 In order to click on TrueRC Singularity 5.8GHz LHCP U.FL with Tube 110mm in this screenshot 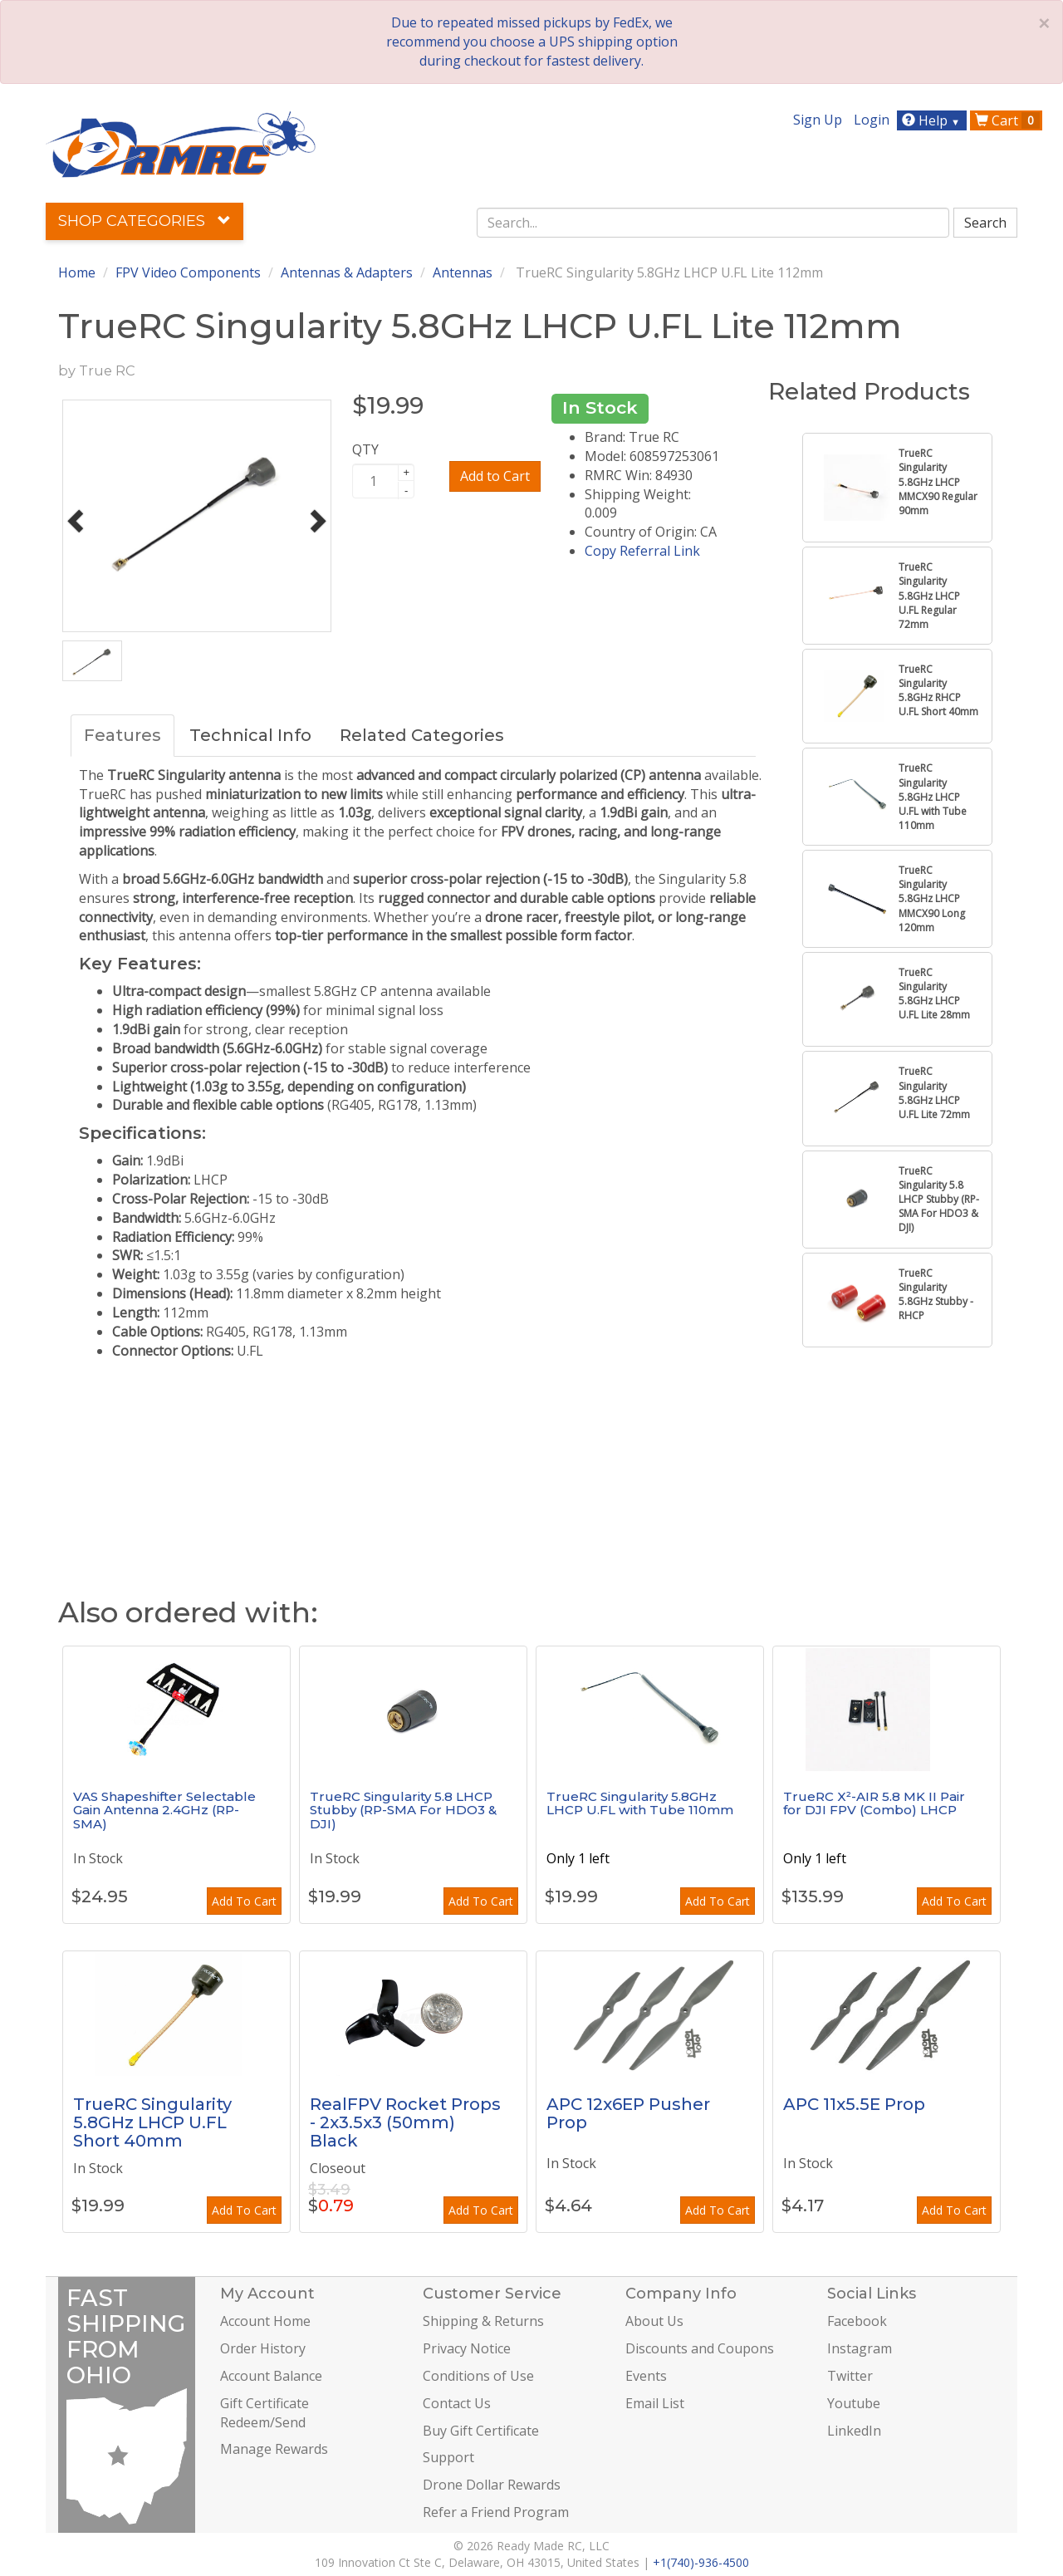, I will do `click(639, 1803)`.